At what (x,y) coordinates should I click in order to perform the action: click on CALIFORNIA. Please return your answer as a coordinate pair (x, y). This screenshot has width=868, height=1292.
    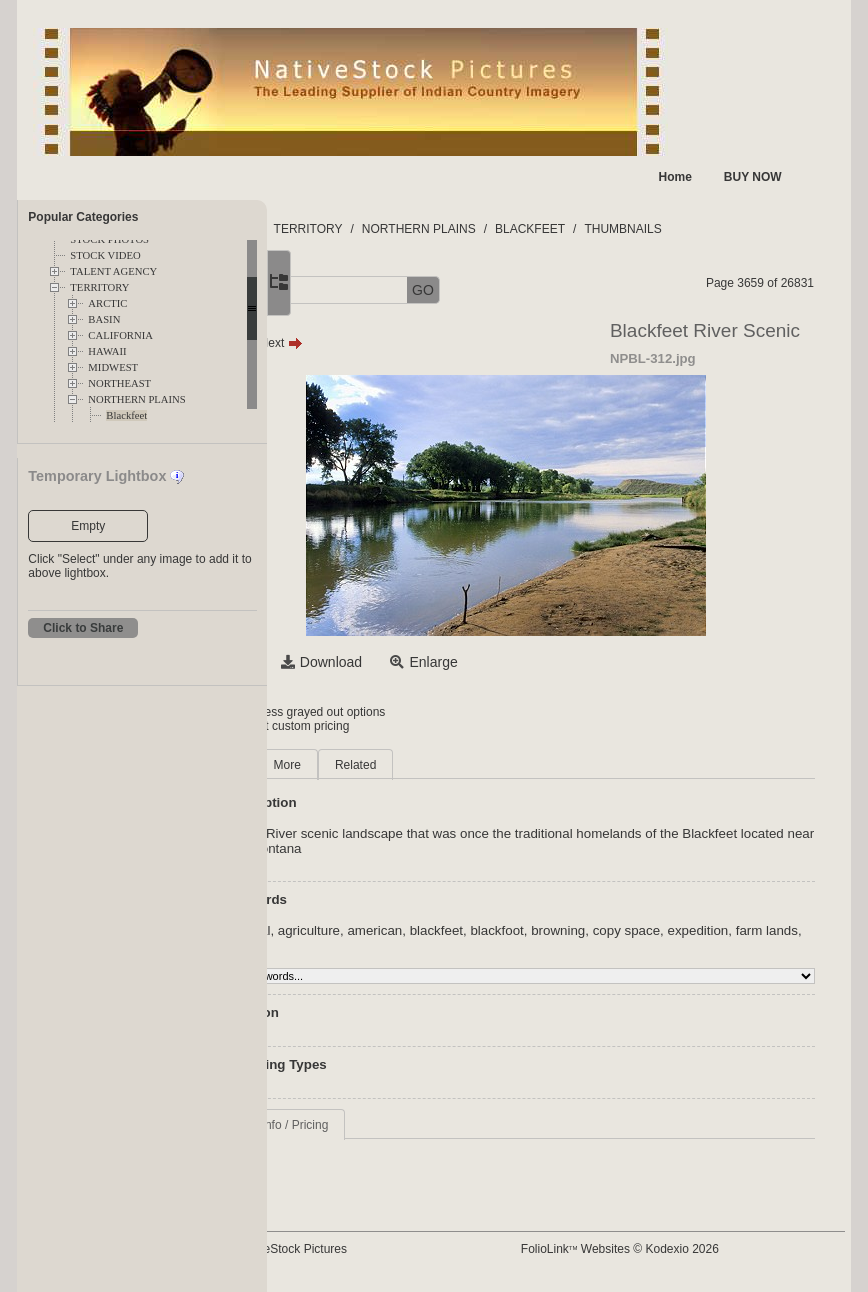
    Looking at the image, I should click on (120, 335).